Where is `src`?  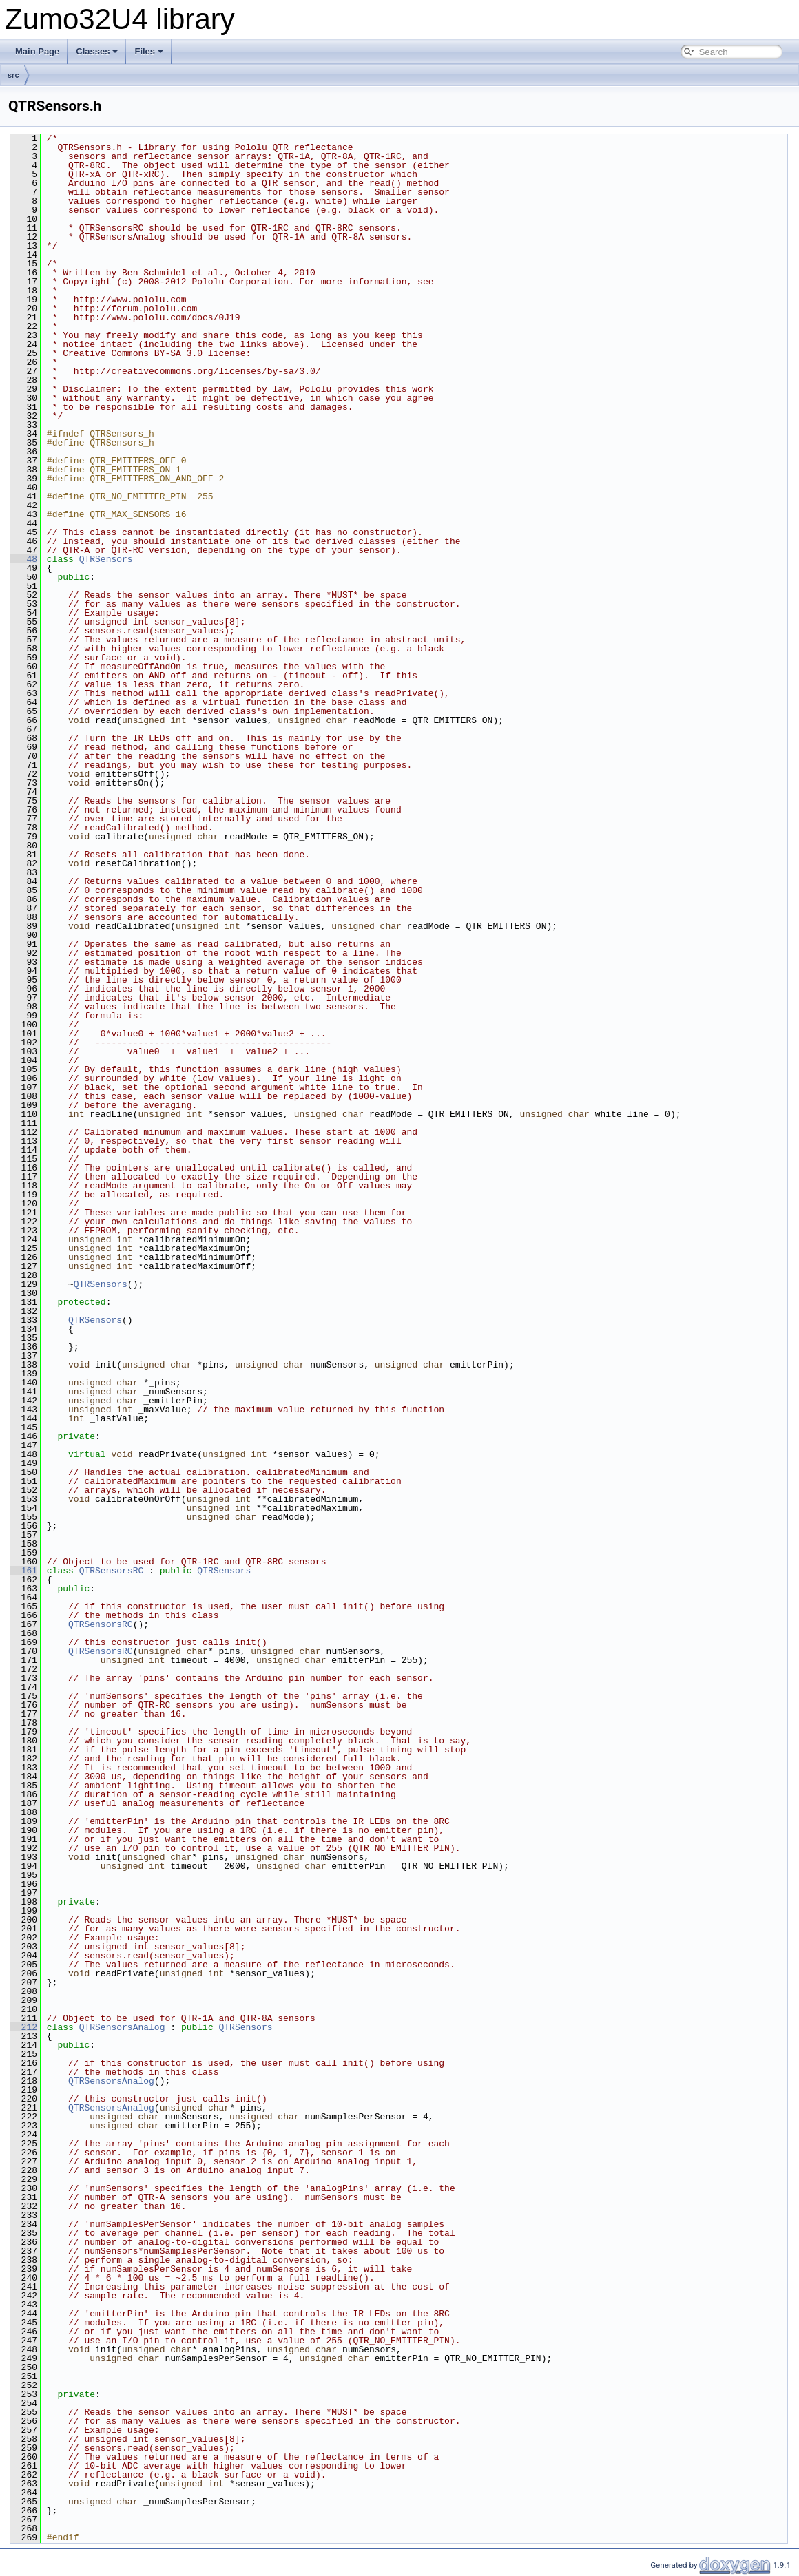
src is located at coordinates (13, 75).